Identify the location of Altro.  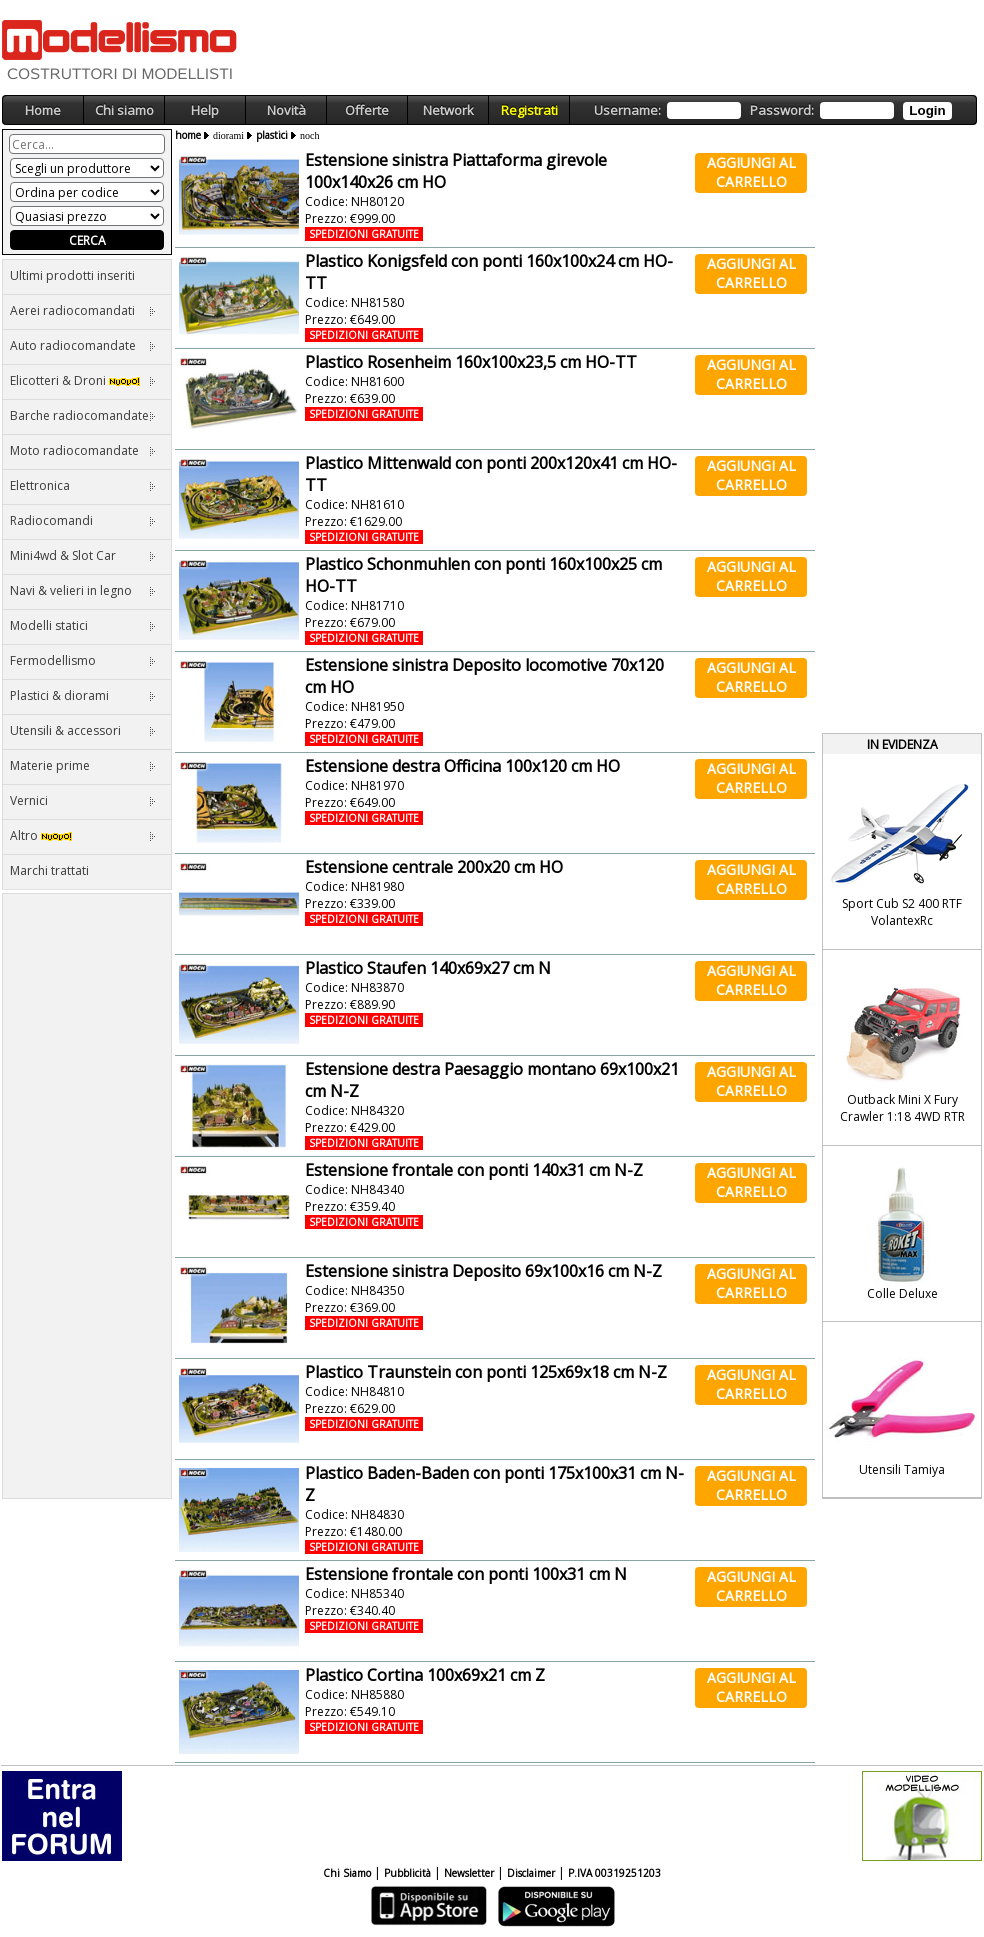
(83, 835).